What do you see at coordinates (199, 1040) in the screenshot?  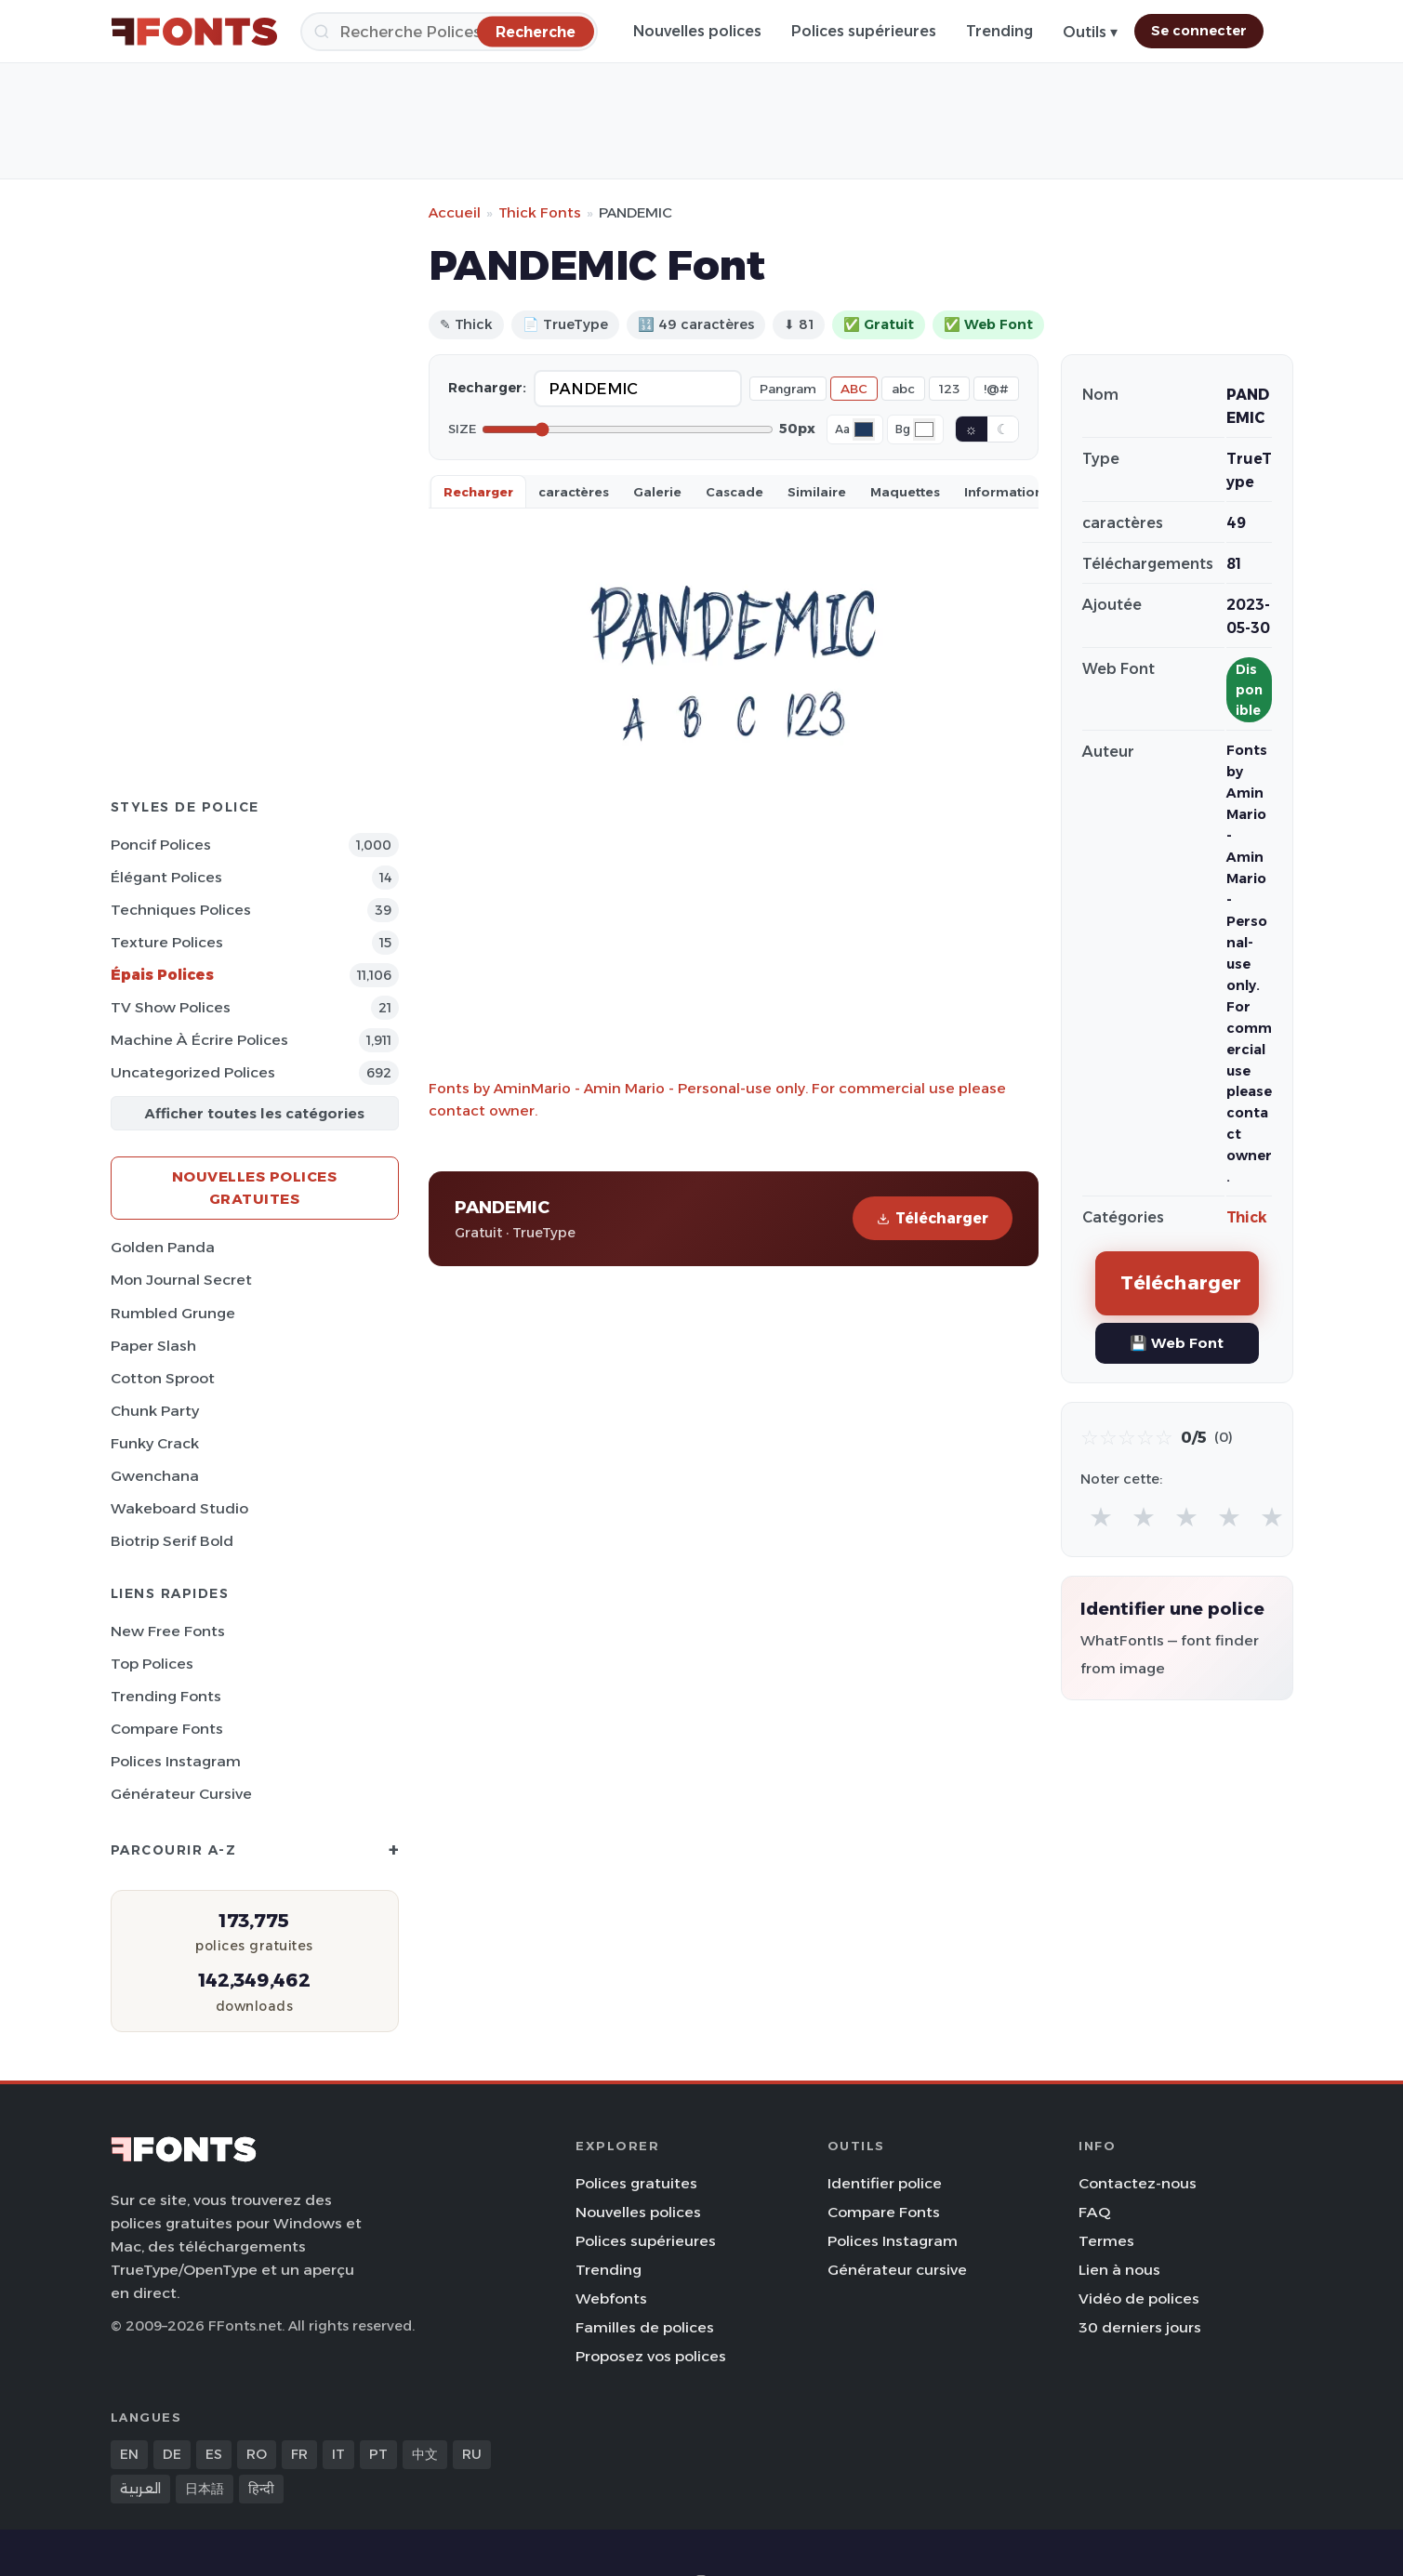 I see `Machine à écrire Polices` at bounding box center [199, 1040].